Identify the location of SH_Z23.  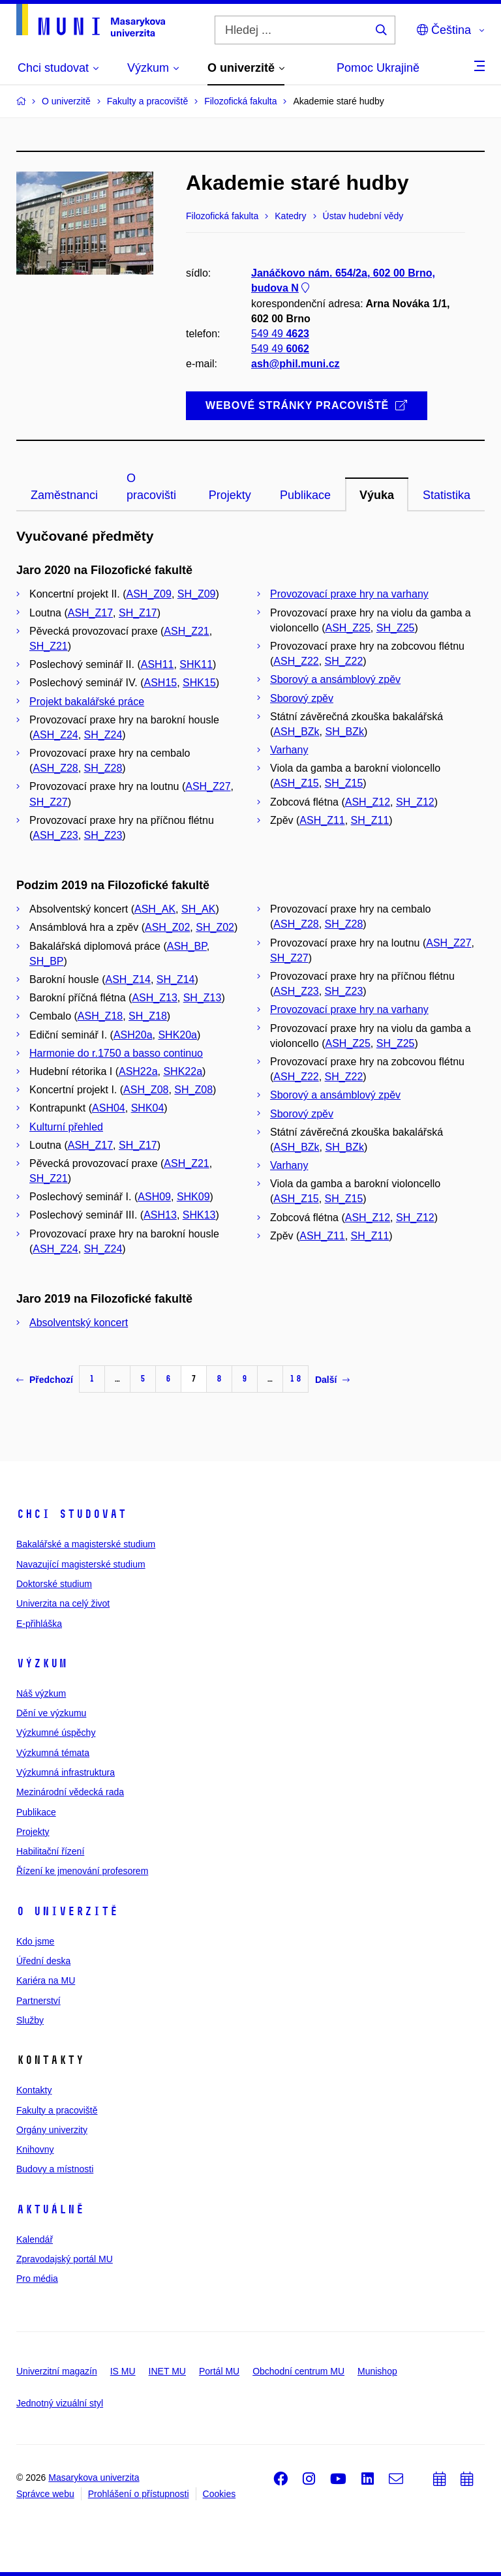
(103, 835).